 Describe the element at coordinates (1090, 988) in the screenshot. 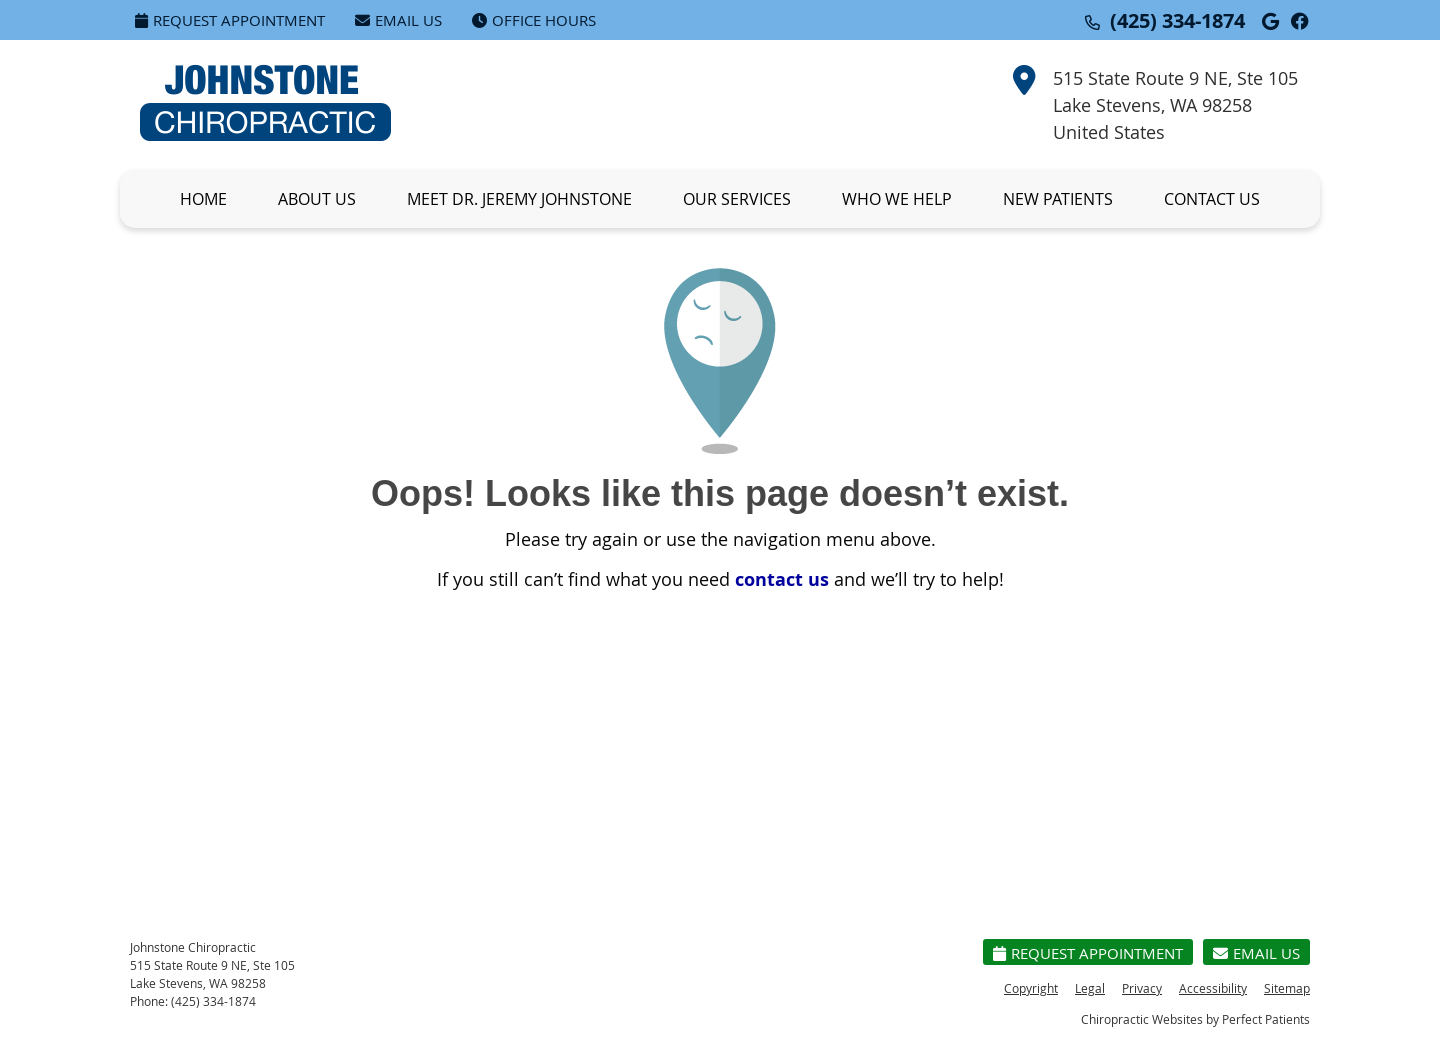

I see `Legal` at that location.